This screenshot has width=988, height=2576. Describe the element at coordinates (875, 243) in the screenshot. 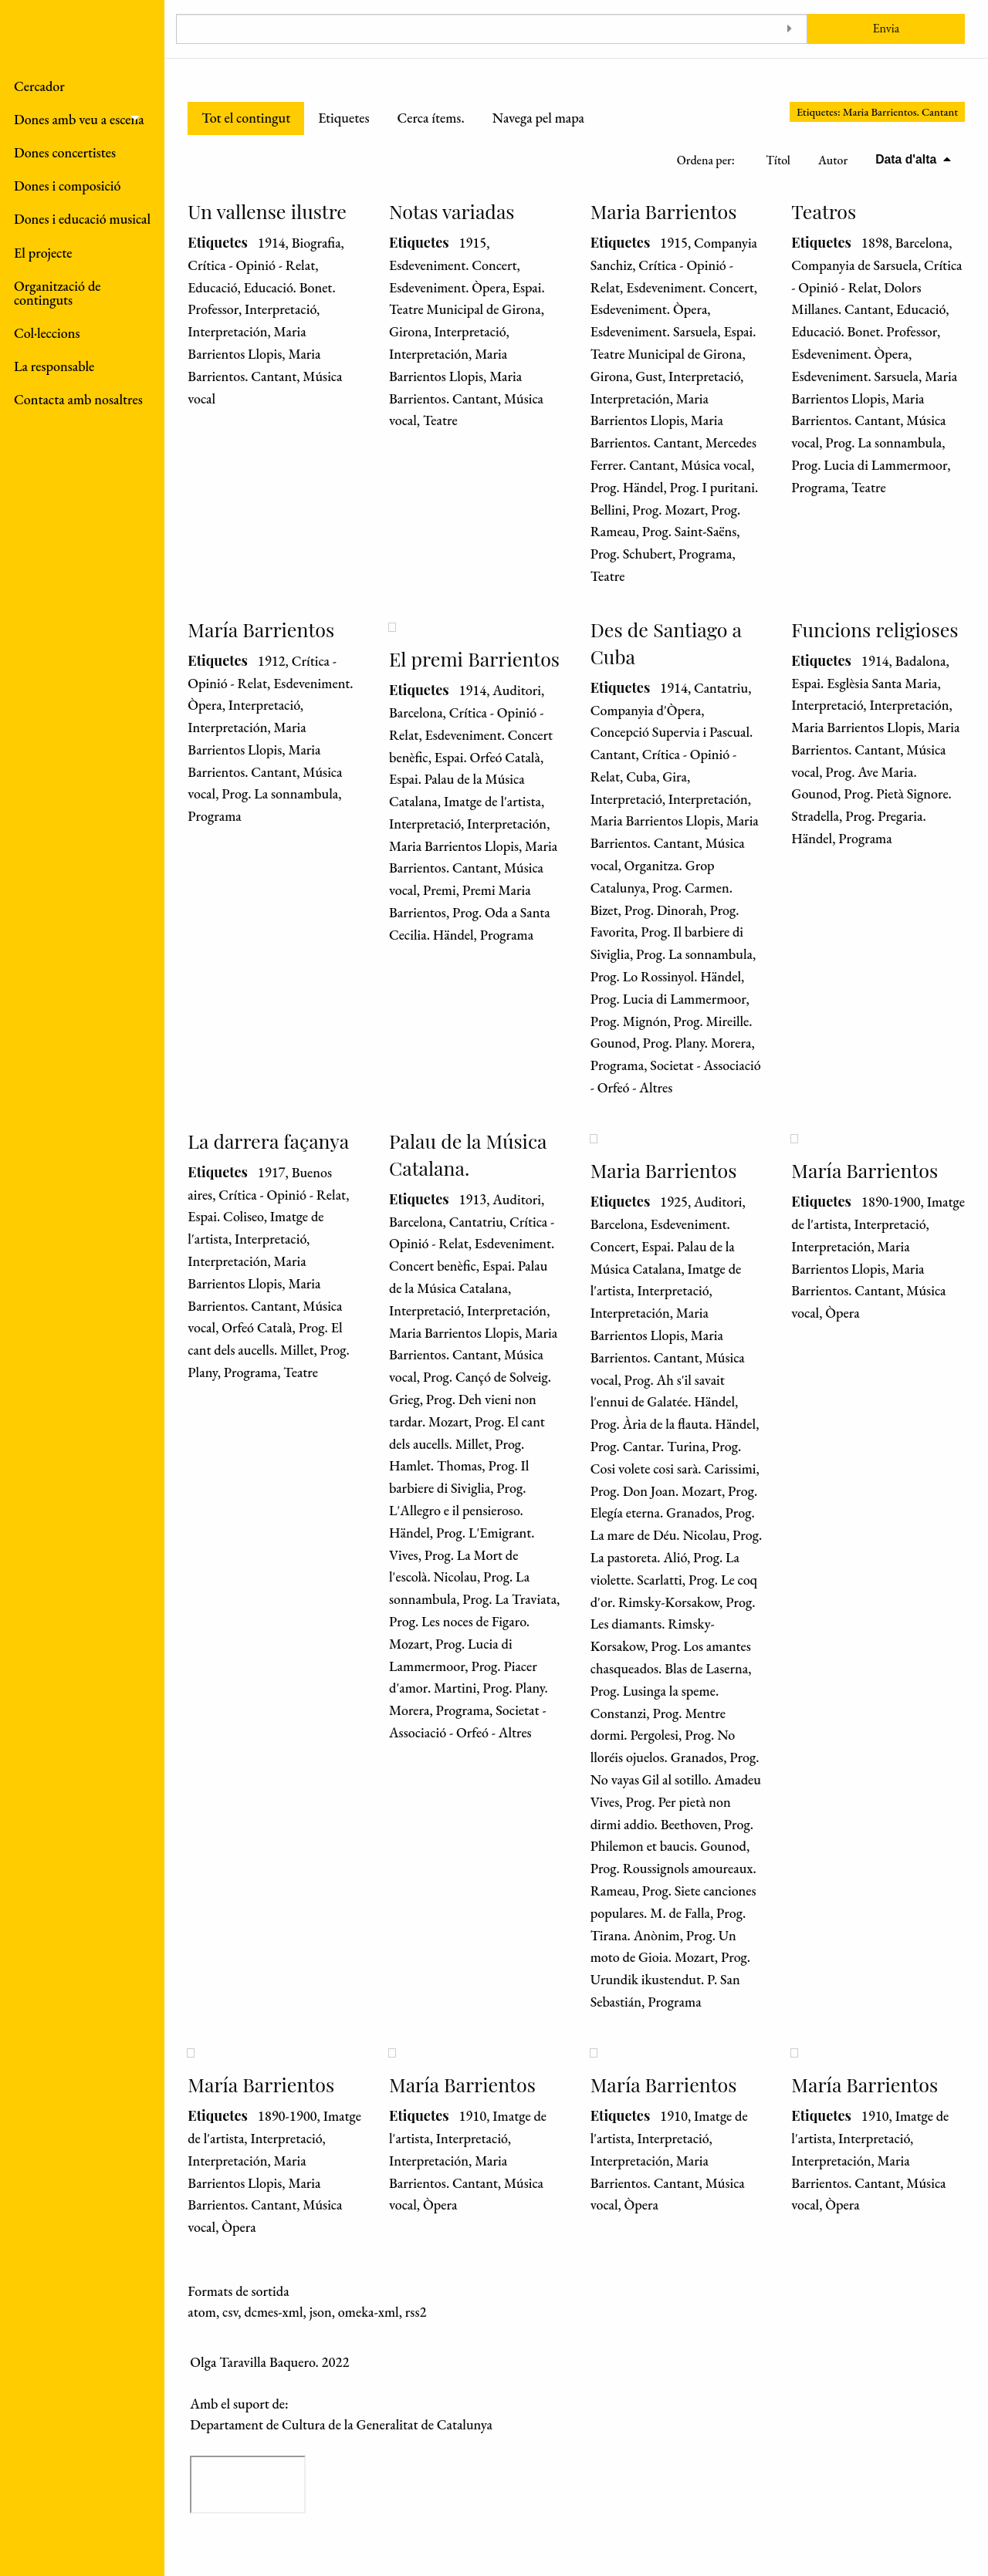

I see `1898` at that location.